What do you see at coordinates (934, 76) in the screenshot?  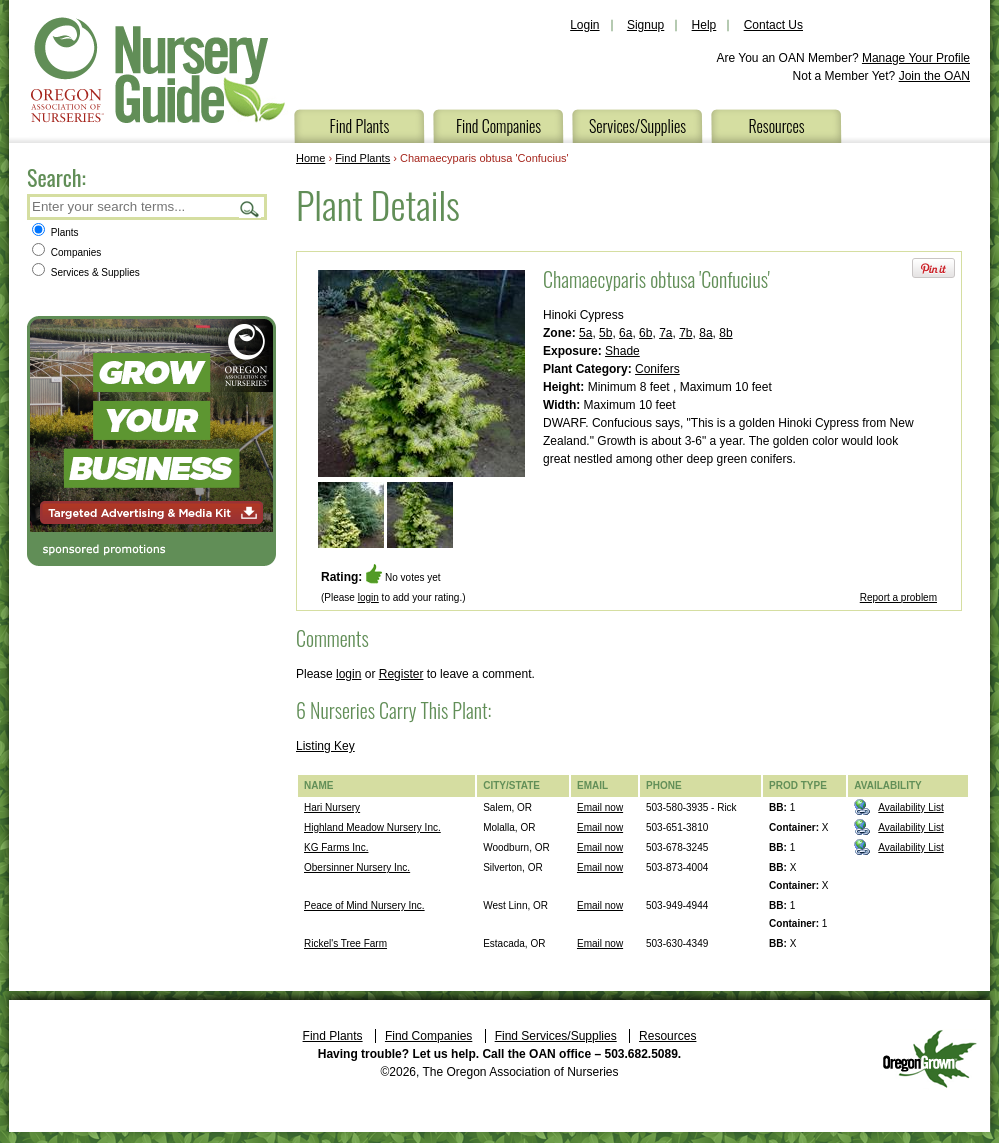 I see `Join the OAN` at bounding box center [934, 76].